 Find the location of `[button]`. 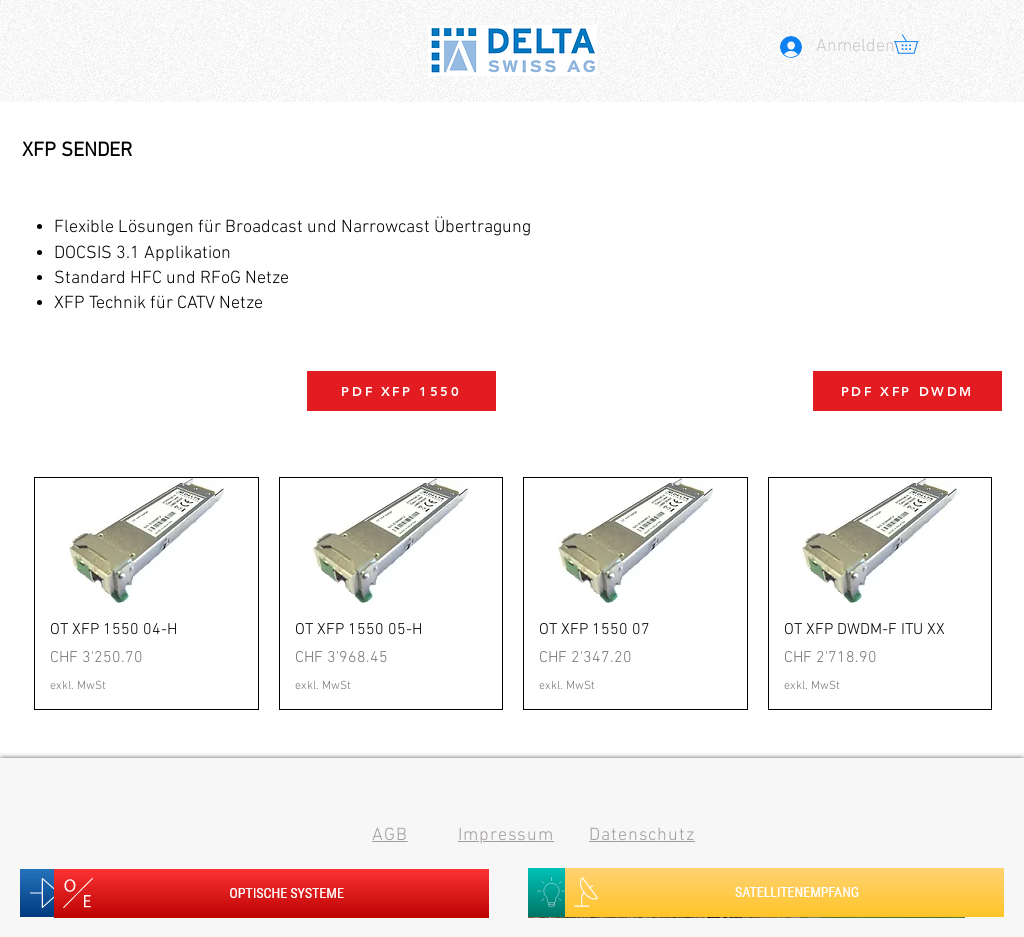

[button] is located at coordinates (915, 44).